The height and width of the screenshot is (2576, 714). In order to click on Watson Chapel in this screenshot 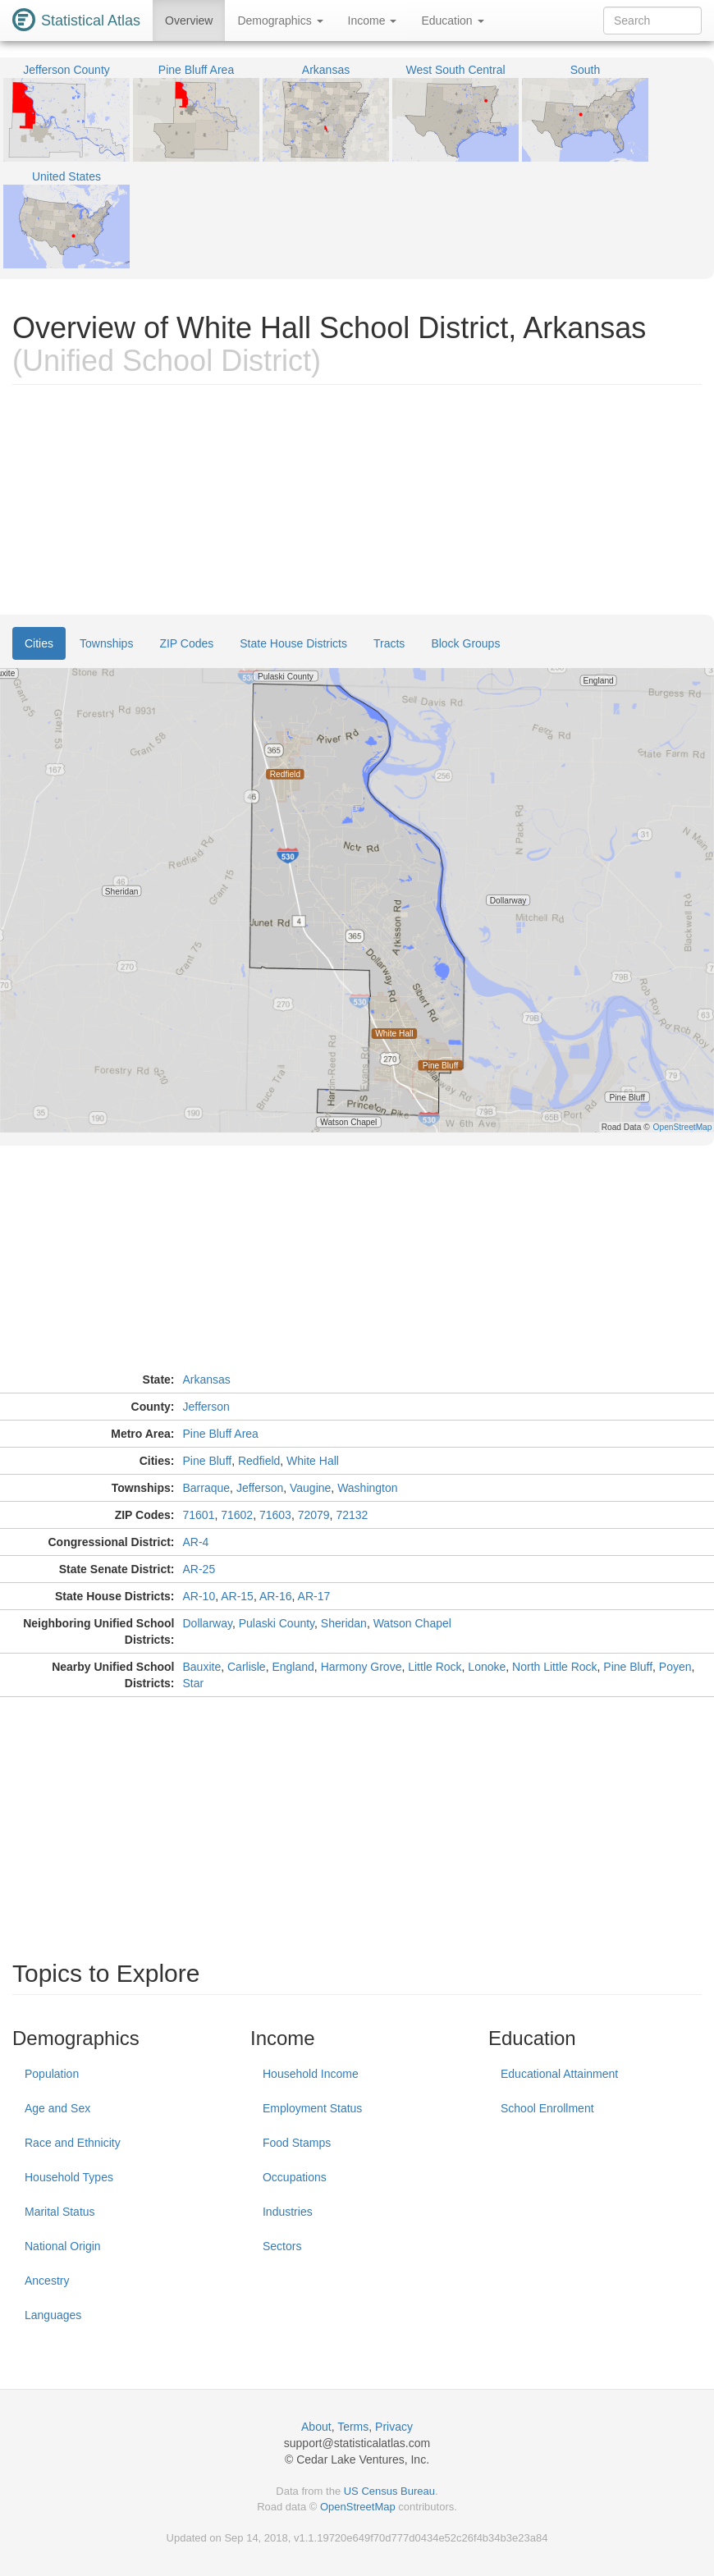, I will do `click(412, 1623)`.